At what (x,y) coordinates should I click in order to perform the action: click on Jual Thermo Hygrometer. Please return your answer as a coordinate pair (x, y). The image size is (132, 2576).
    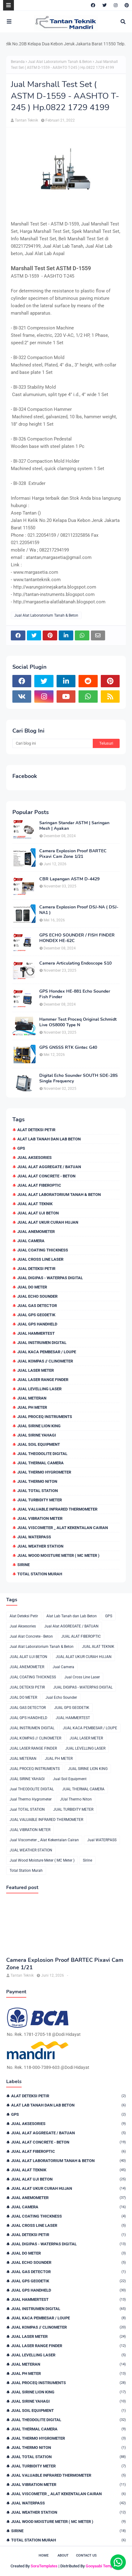
    Looking at the image, I should click on (44, 1472).